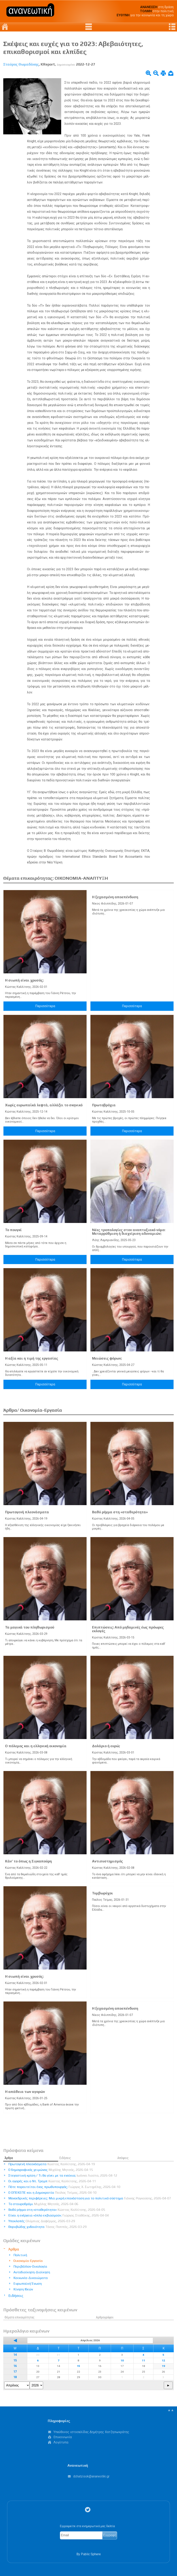 This screenshot has width=177, height=2576. Describe the element at coordinates (128, 1629) in the screenshot. I see `Επιπτώσεις: Από μηδαμινές έως πρόωρες εκλογές` at that location.